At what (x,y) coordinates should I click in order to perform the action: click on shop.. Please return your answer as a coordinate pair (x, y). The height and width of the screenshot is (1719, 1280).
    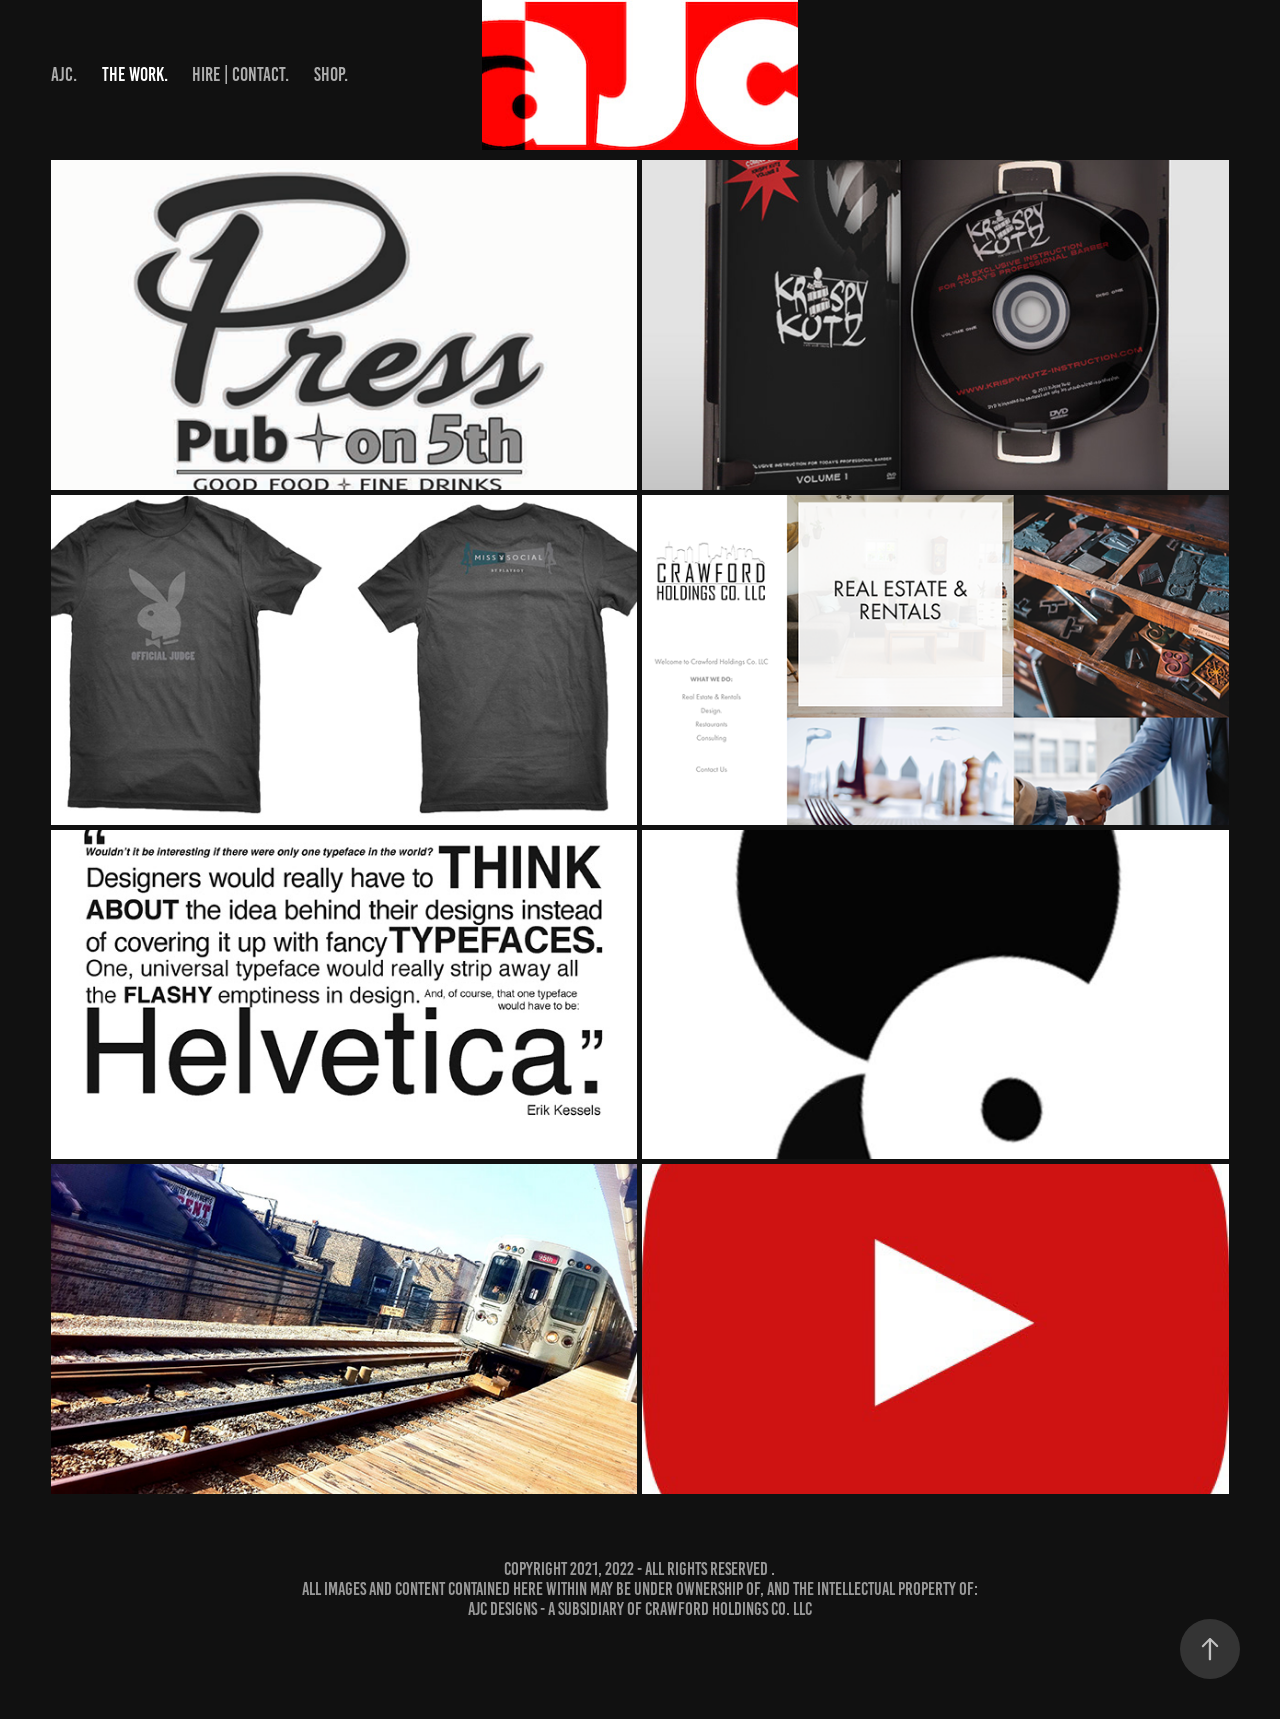
    Looking at the image, I should click on (331, 74).